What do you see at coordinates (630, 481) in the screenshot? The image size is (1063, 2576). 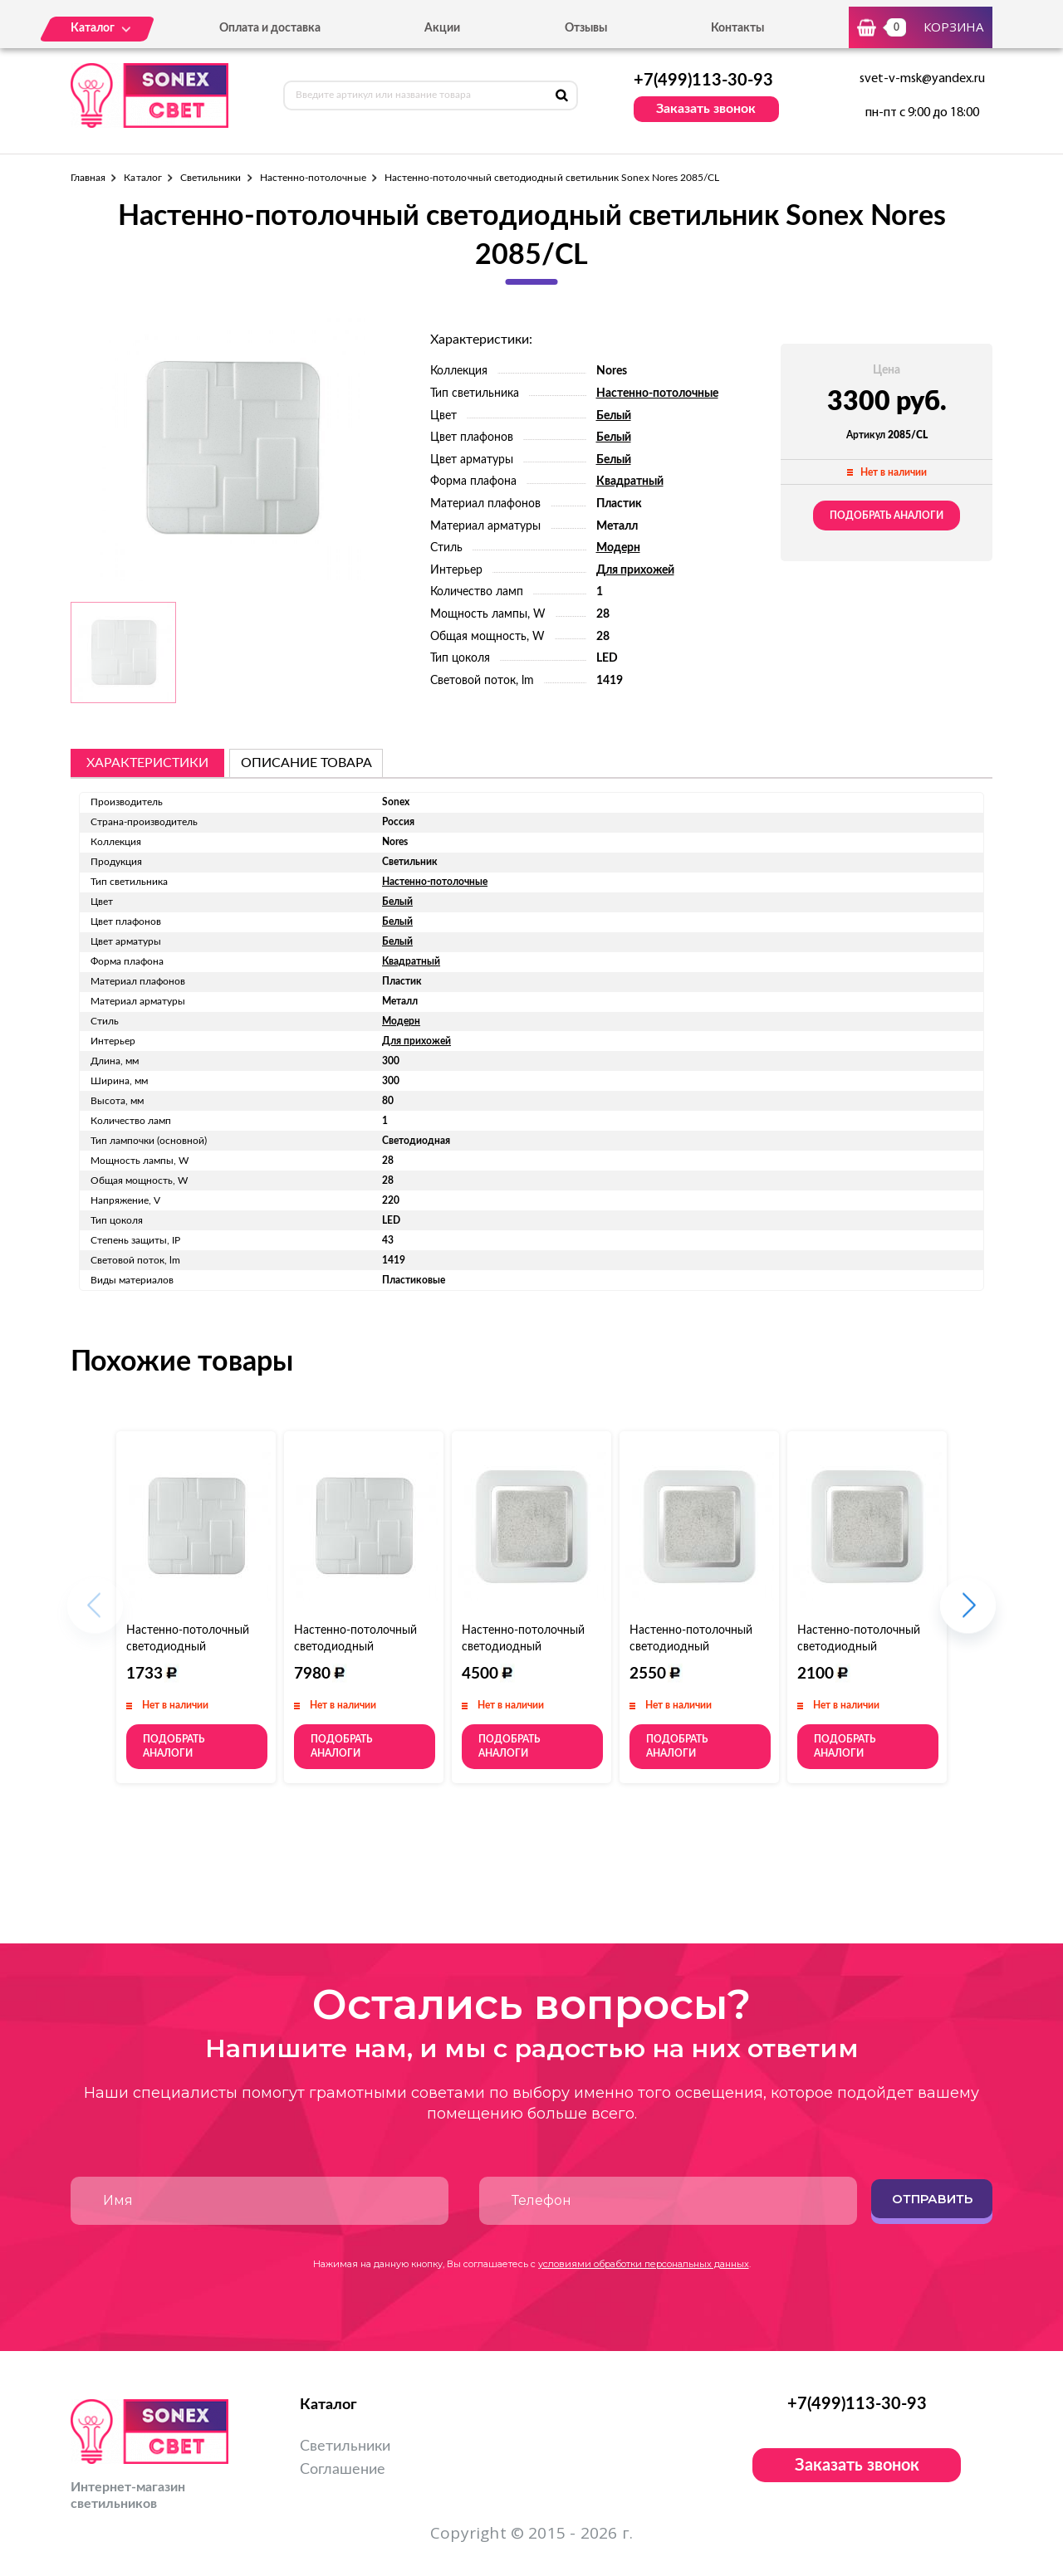 I see `Квадратный` at bounding box center [630, 481].